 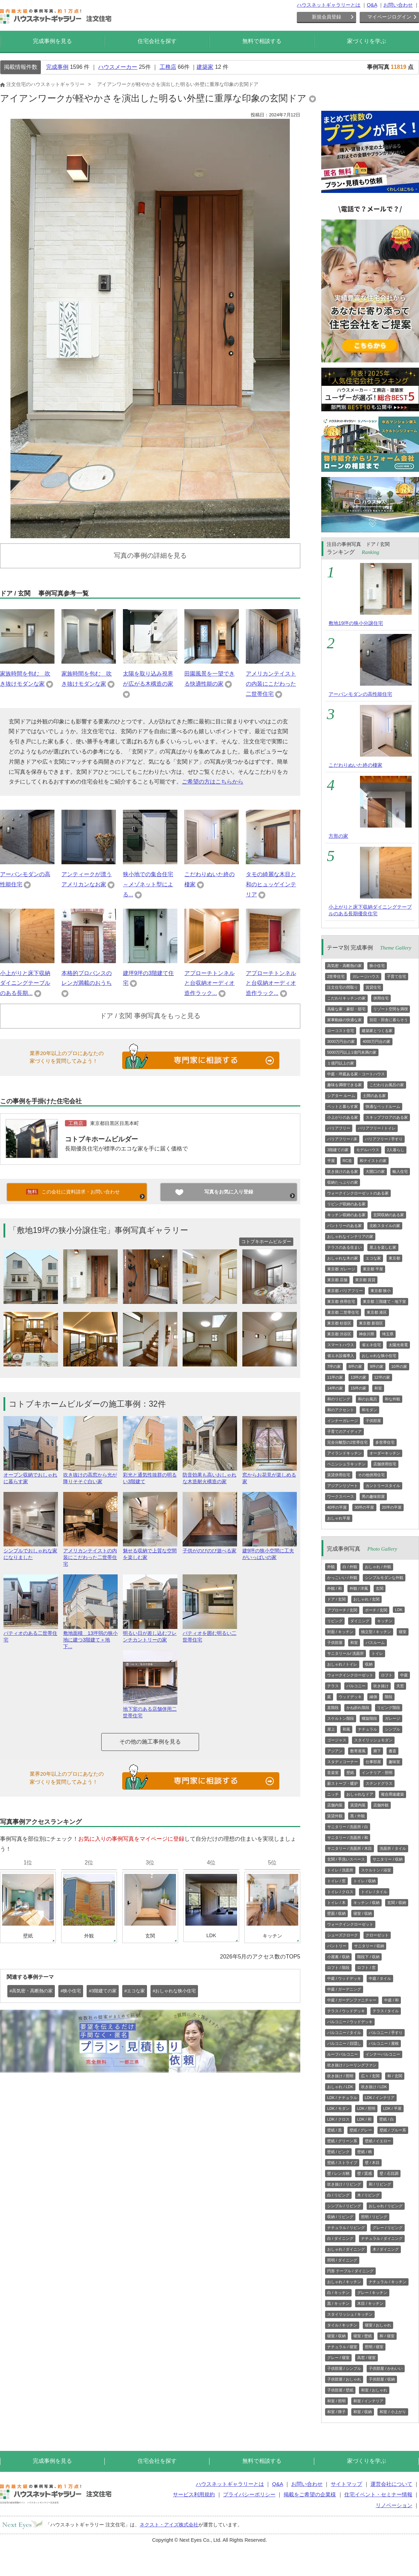 I want to click on 複合用途建築, so click(x=392, y=1794).